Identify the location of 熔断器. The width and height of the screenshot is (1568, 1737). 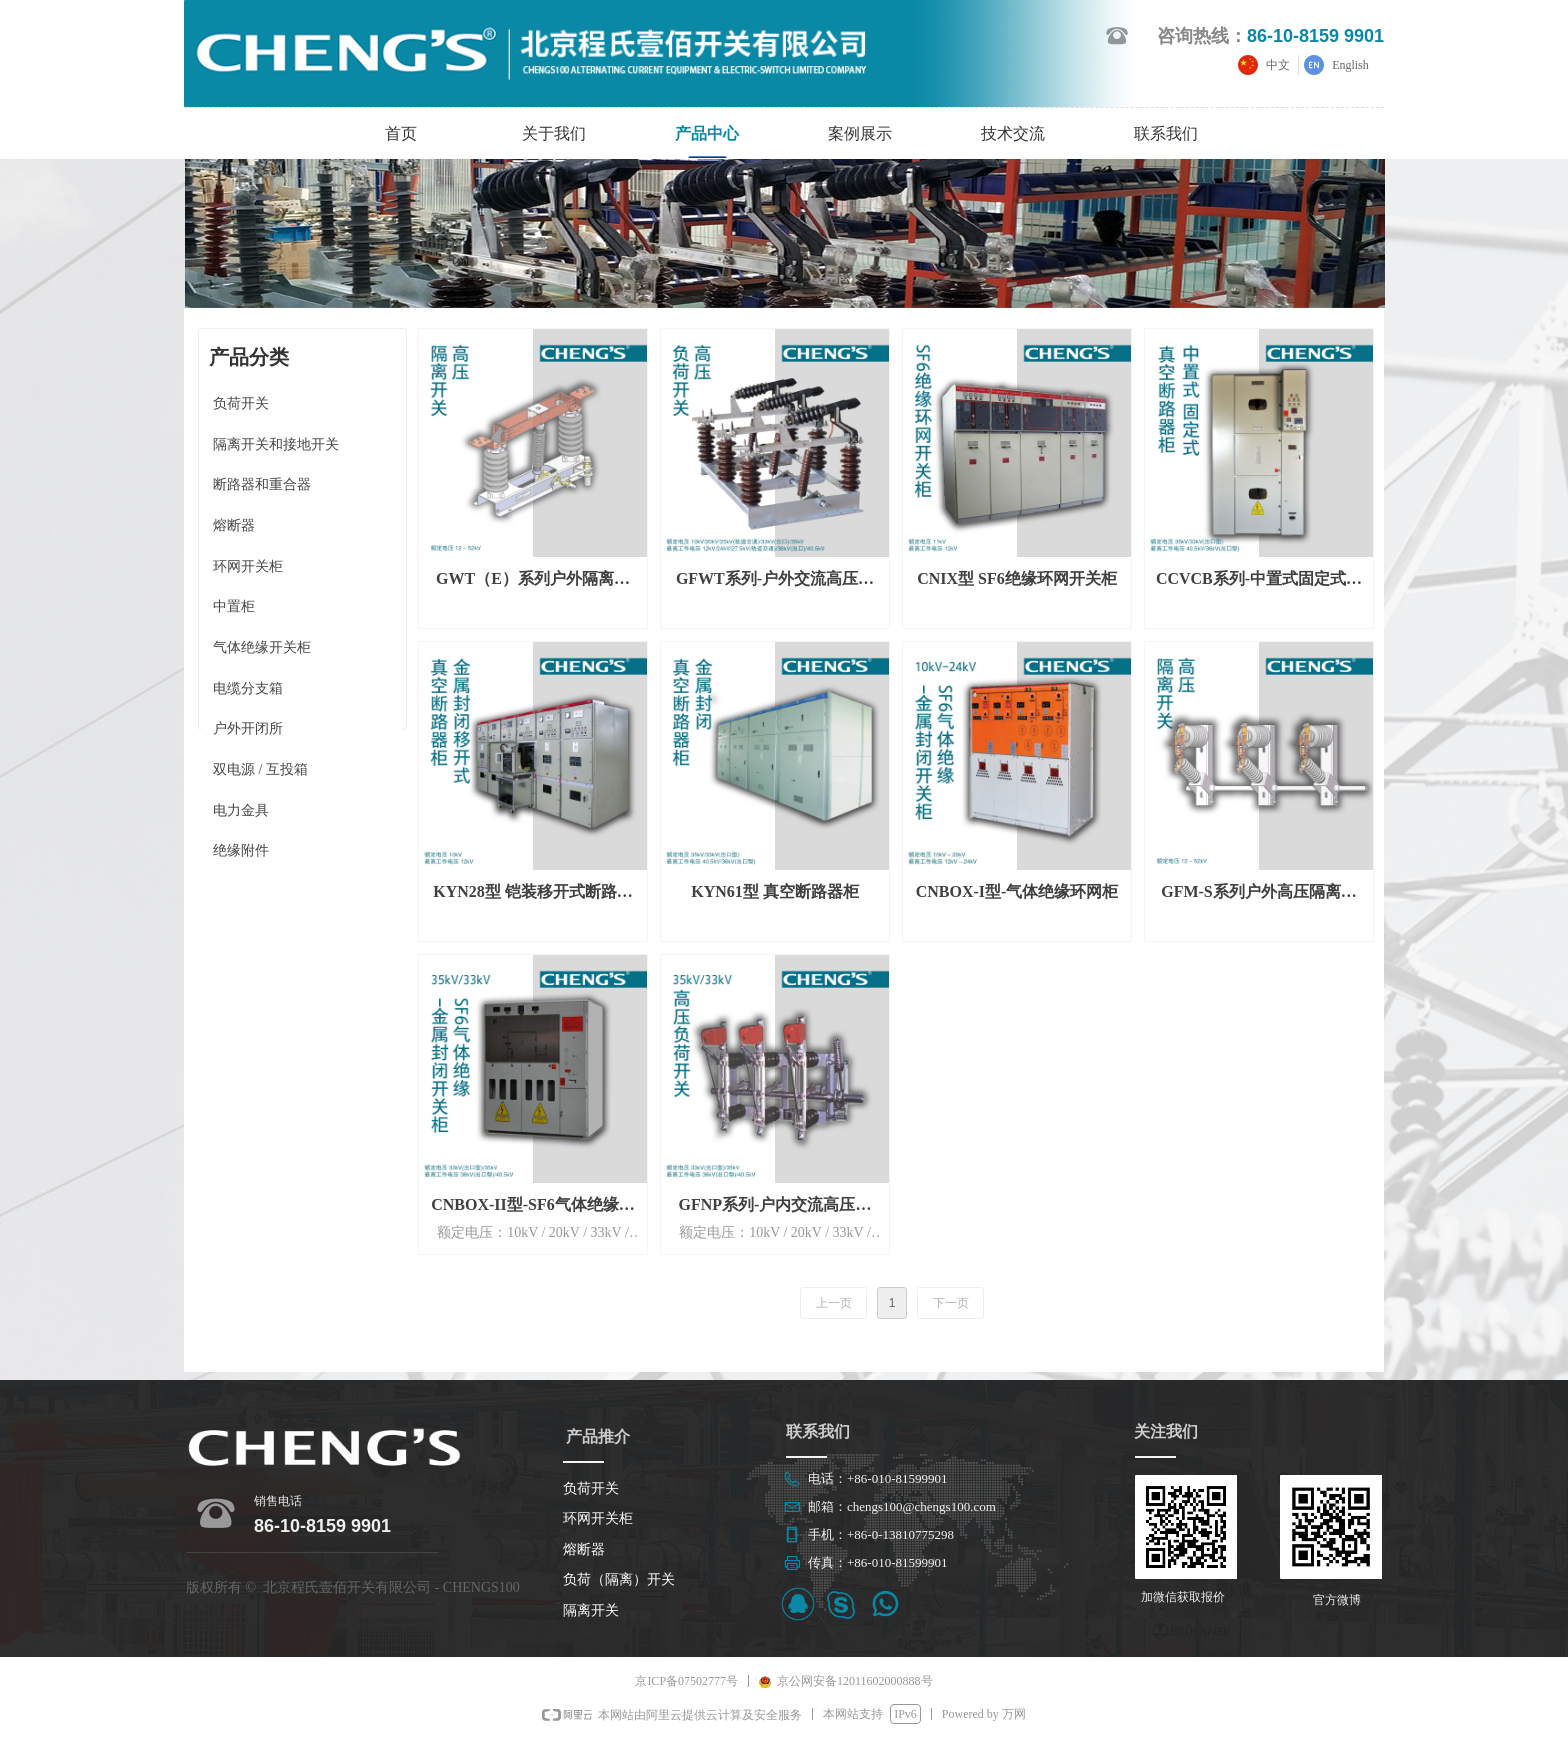
(234, 525).